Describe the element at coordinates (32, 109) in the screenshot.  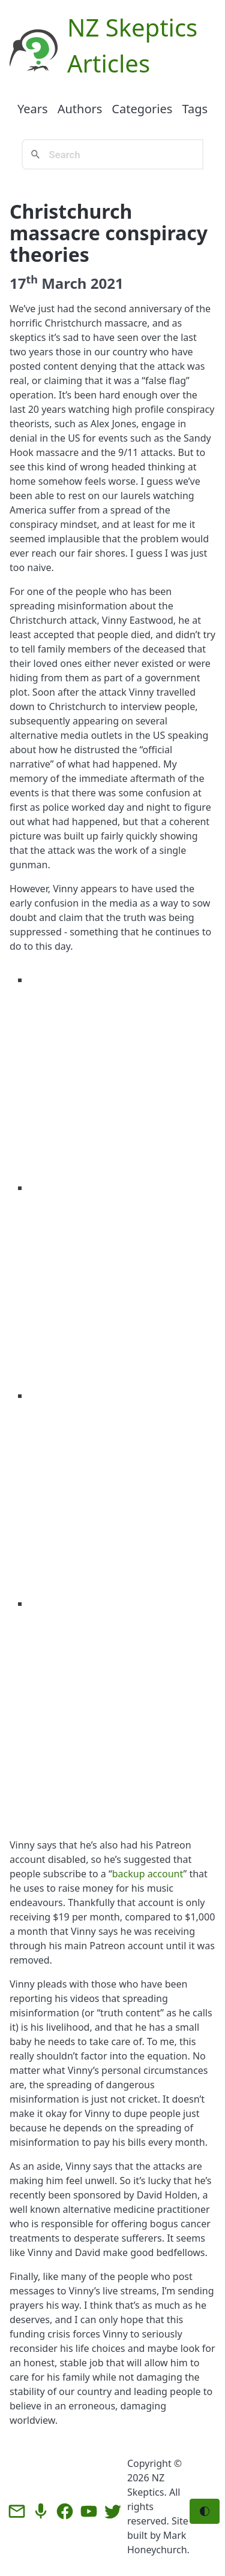
I see `Years` at that location.